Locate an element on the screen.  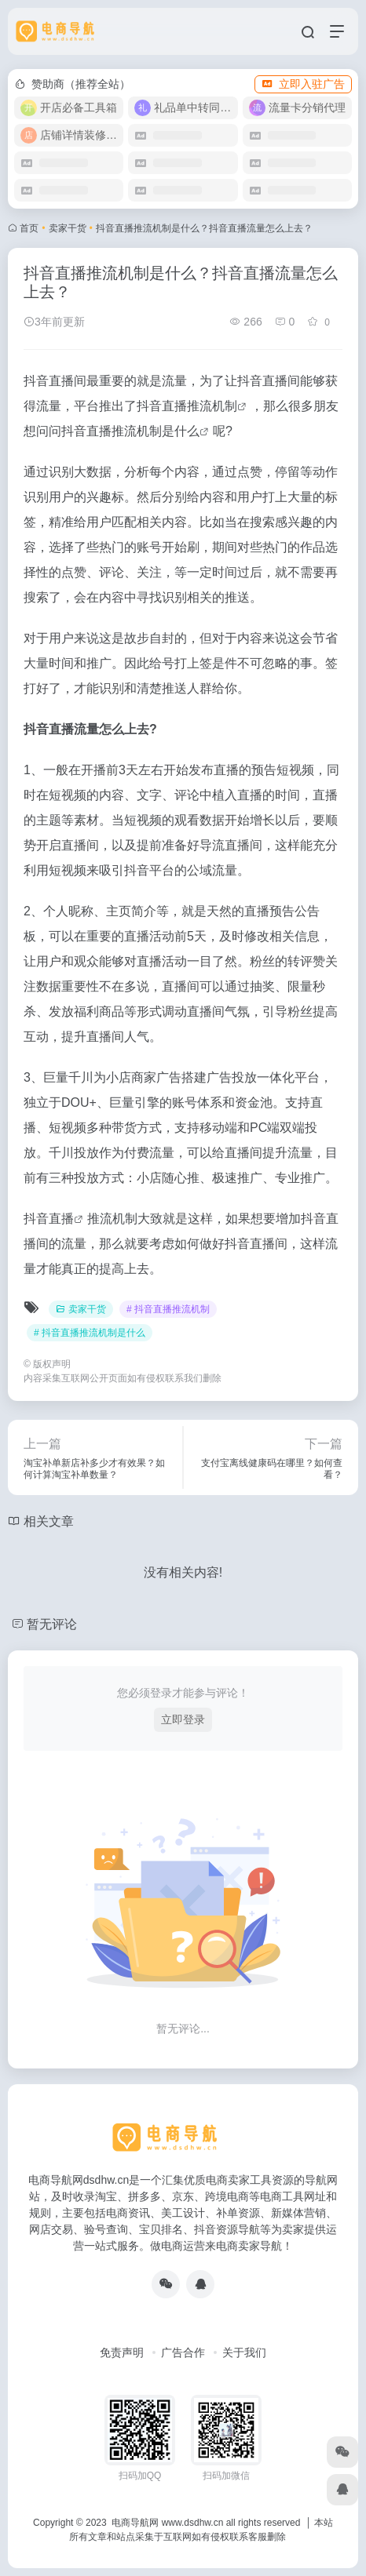
# 抖音直播推流机制 is located at coordinates (168, 1309).